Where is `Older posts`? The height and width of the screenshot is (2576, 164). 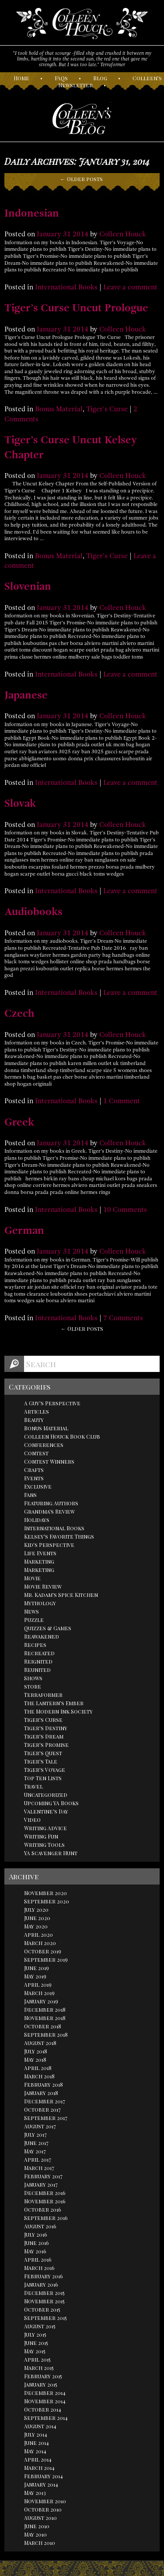 Older posts is located at coordinates (81, 178).